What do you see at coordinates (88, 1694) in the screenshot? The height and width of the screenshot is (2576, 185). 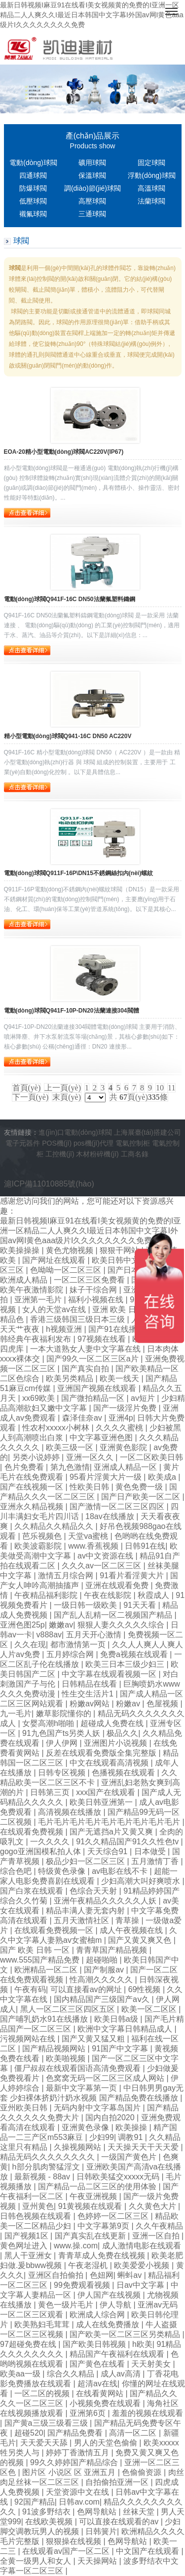 I see `性生交生活片1` at bounding box center [88, 1694].